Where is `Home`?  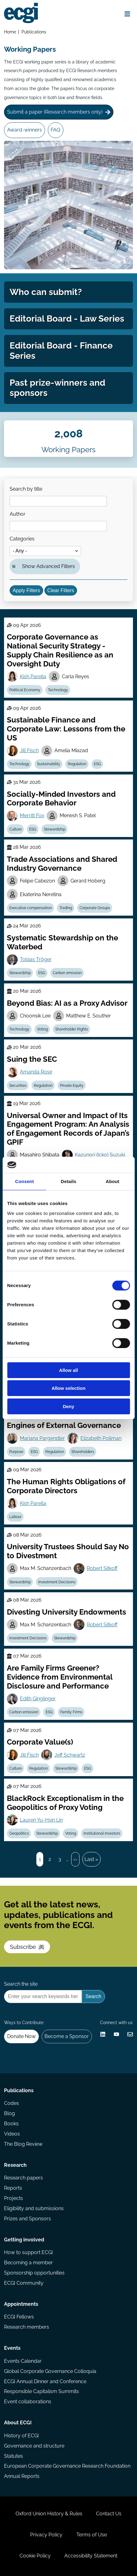
Home is located at coordinates (10, 31).